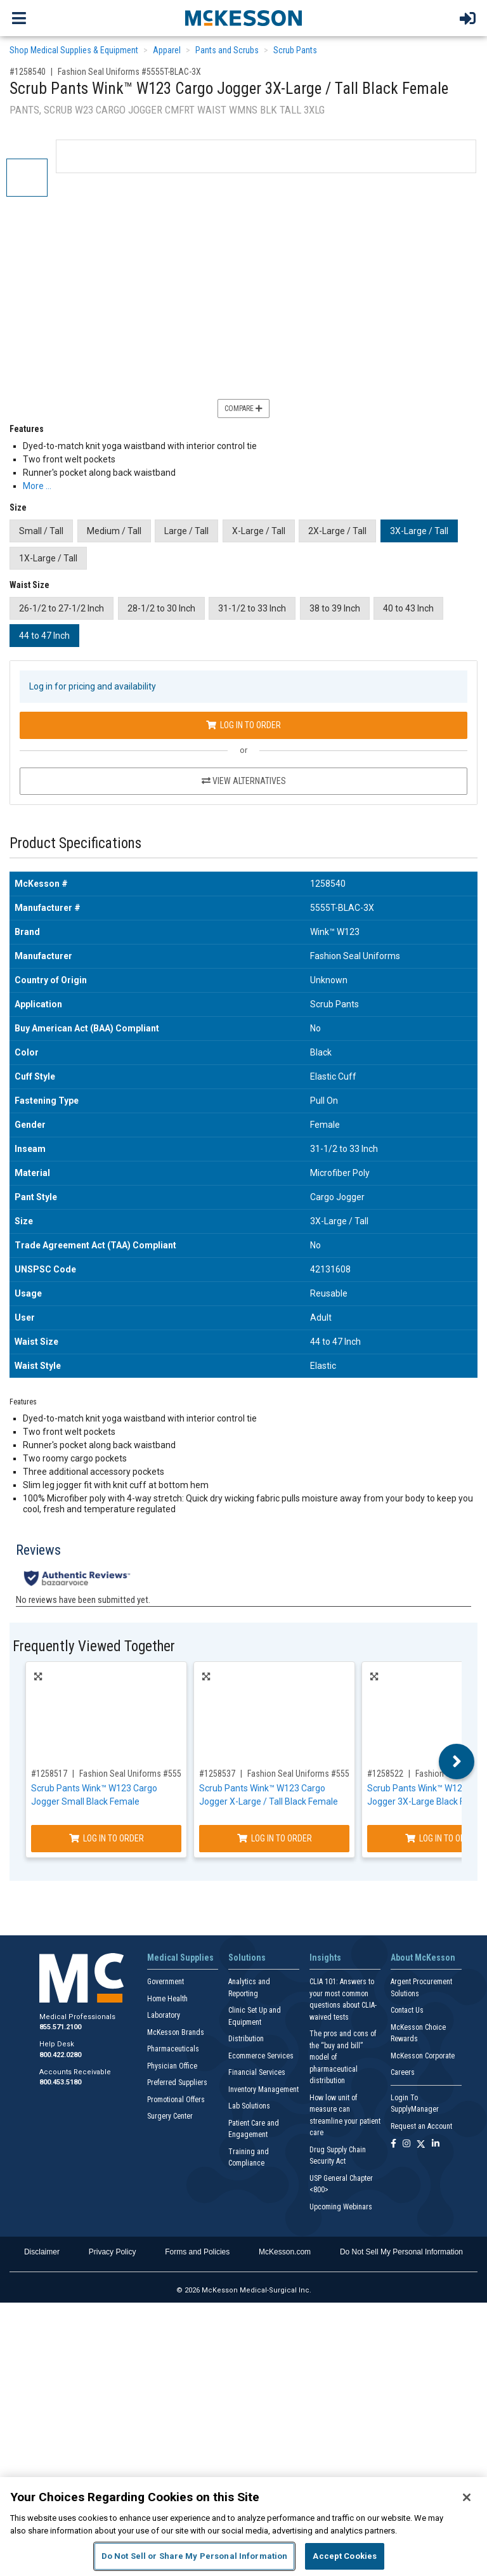  Describe the element at coordinates (406, 2144) in the screenshot. I see `[Follow us on Instagram]` at that location.